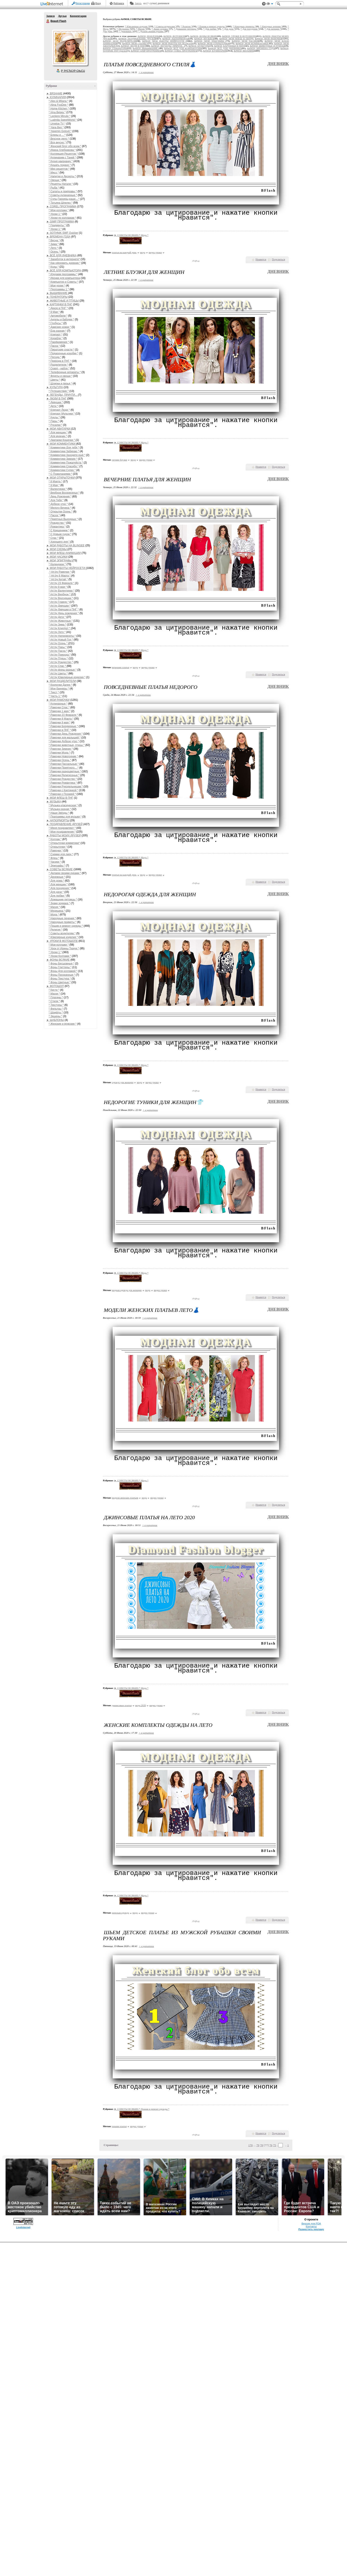 Image resolution: width=347 pixels, height=2576 pixels. I want to click on &#9658; КУЛИНАРИЯ, so click(214, 51).